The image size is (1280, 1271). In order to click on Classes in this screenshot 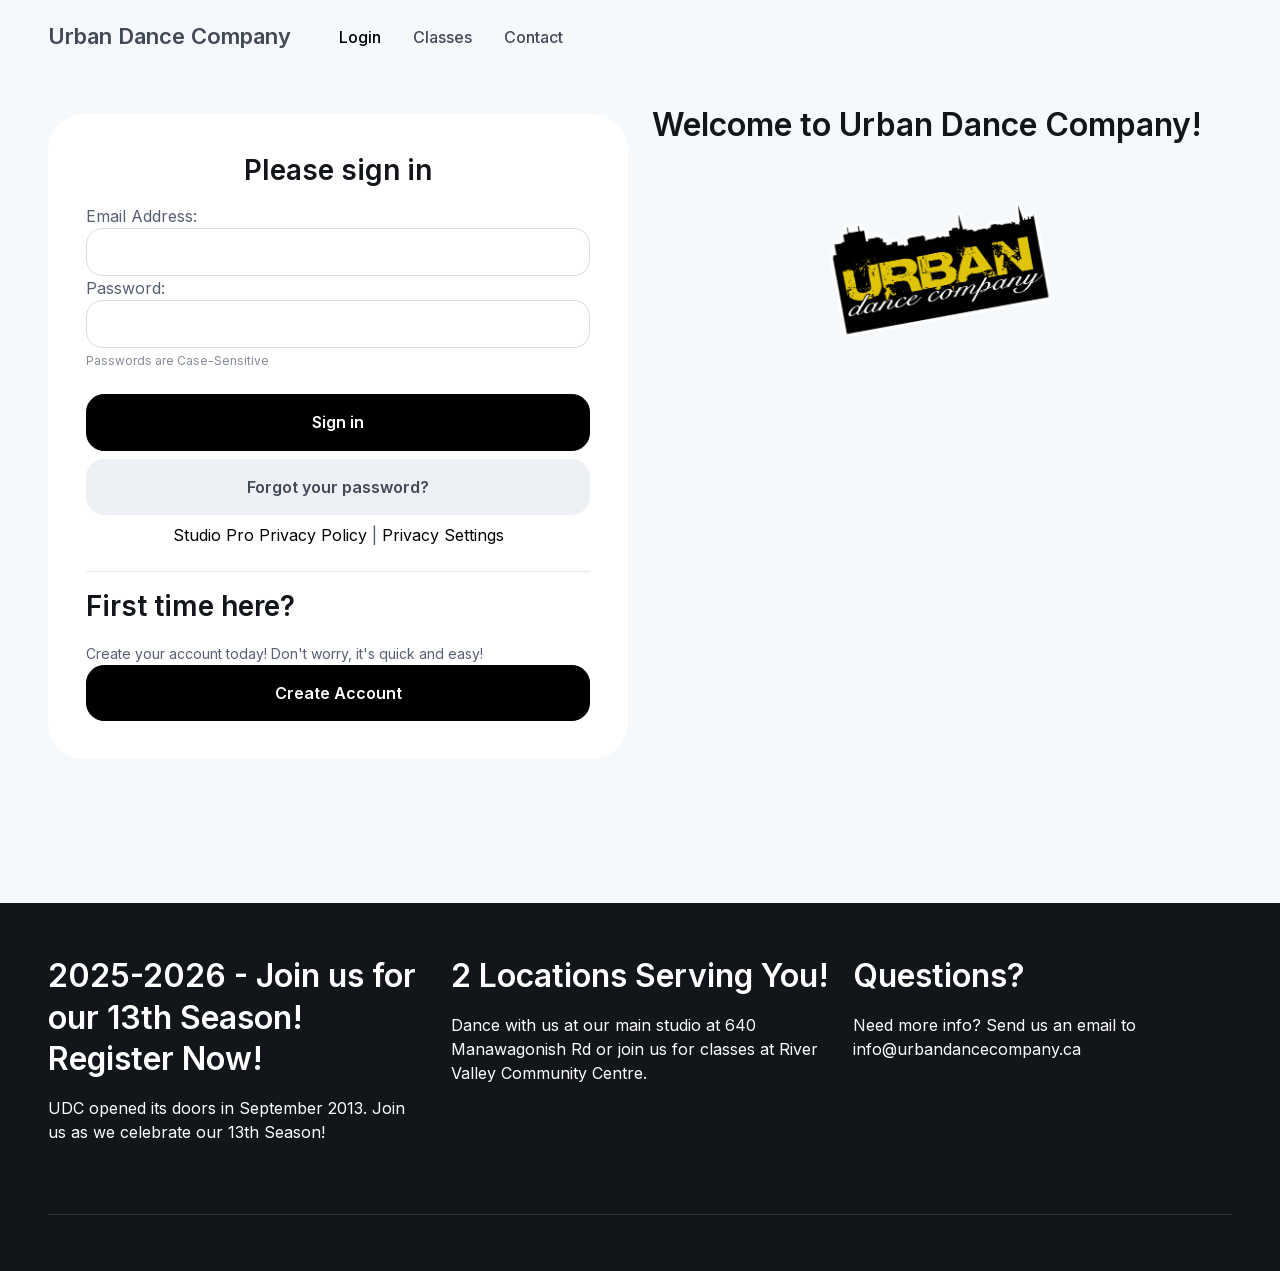, I will do `click(442, 37)`.